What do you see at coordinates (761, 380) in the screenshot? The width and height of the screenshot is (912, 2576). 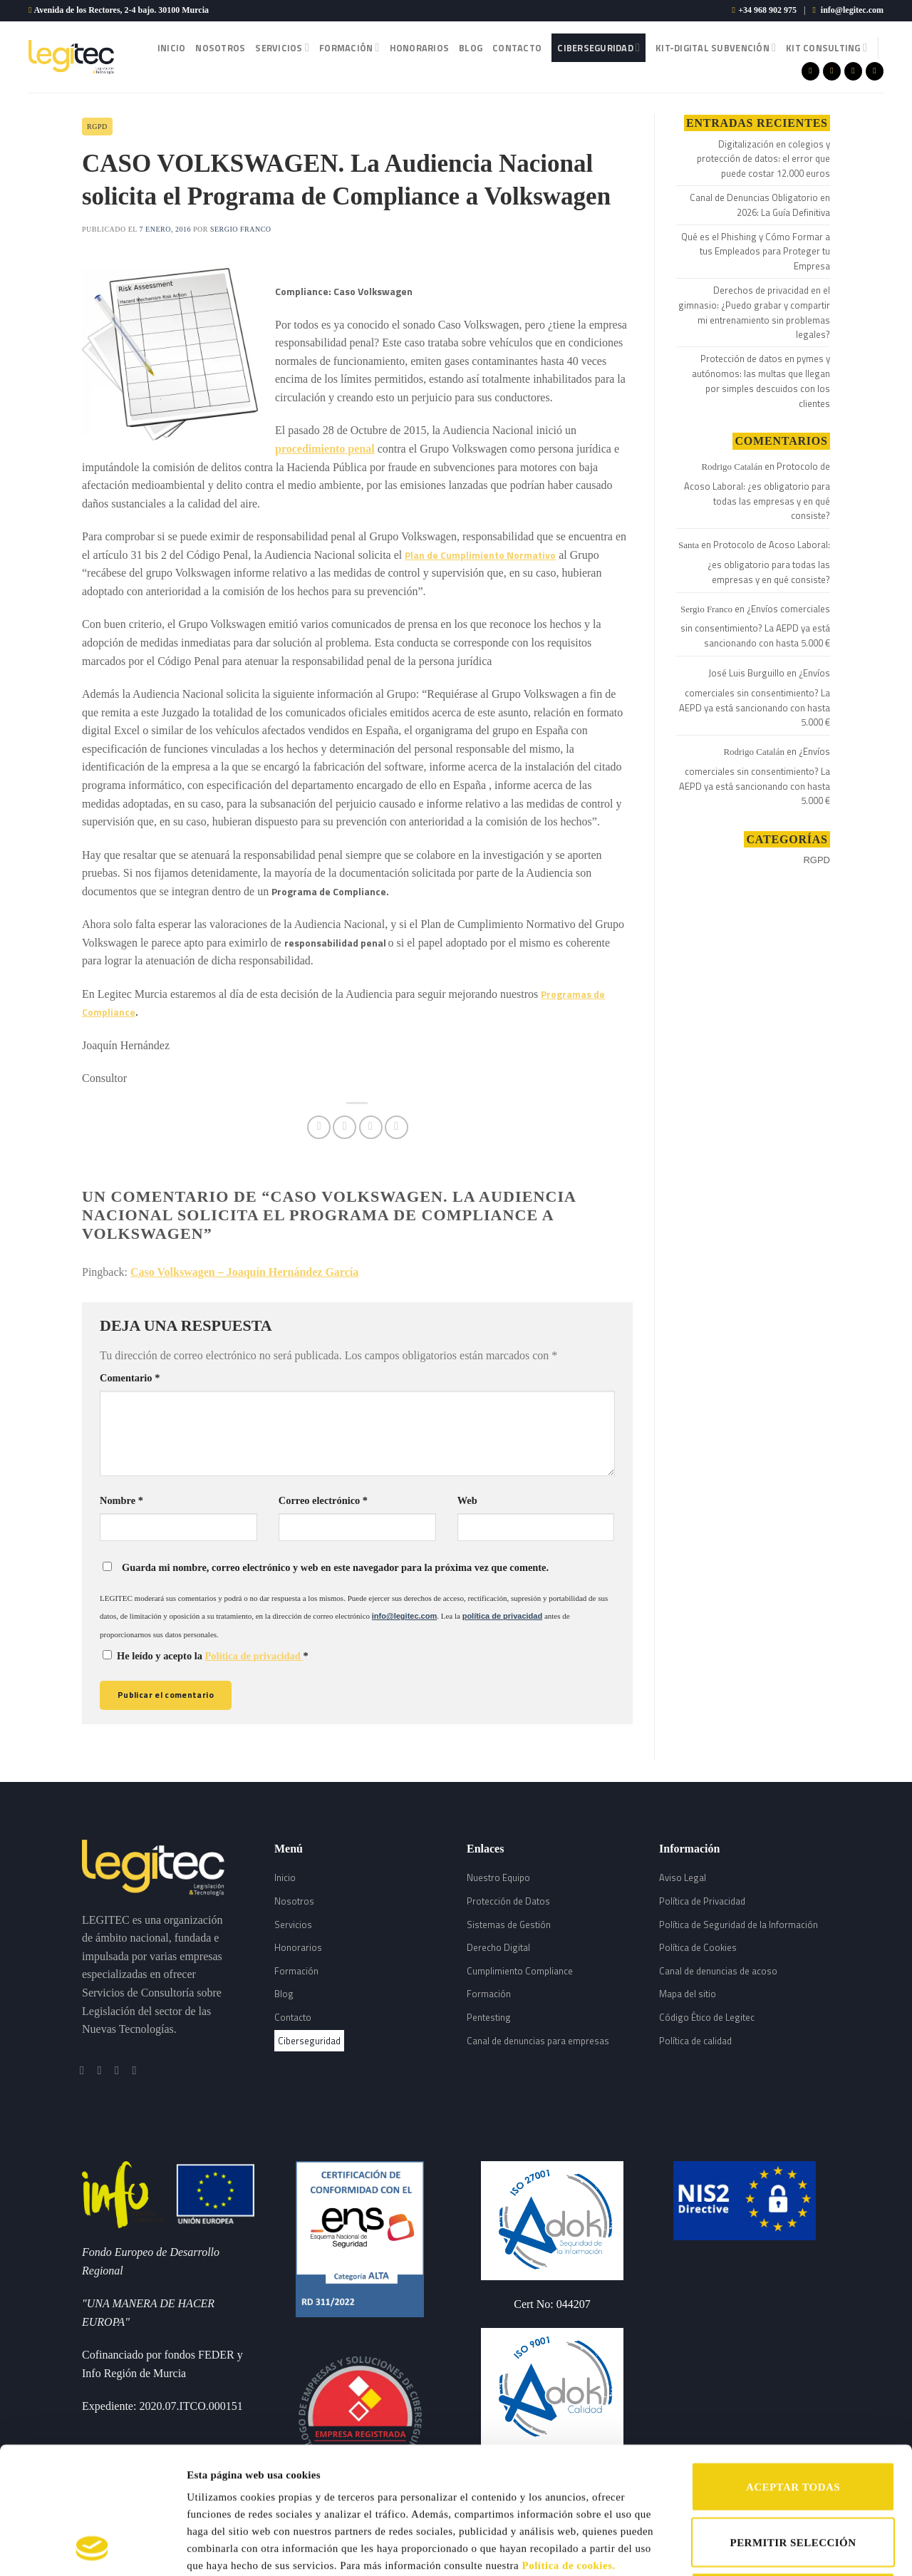 I see `Protección de datos en pymes y autónomos: las multas que llegan por simples descuidos con los clientes` at bounding box center [761, 380].